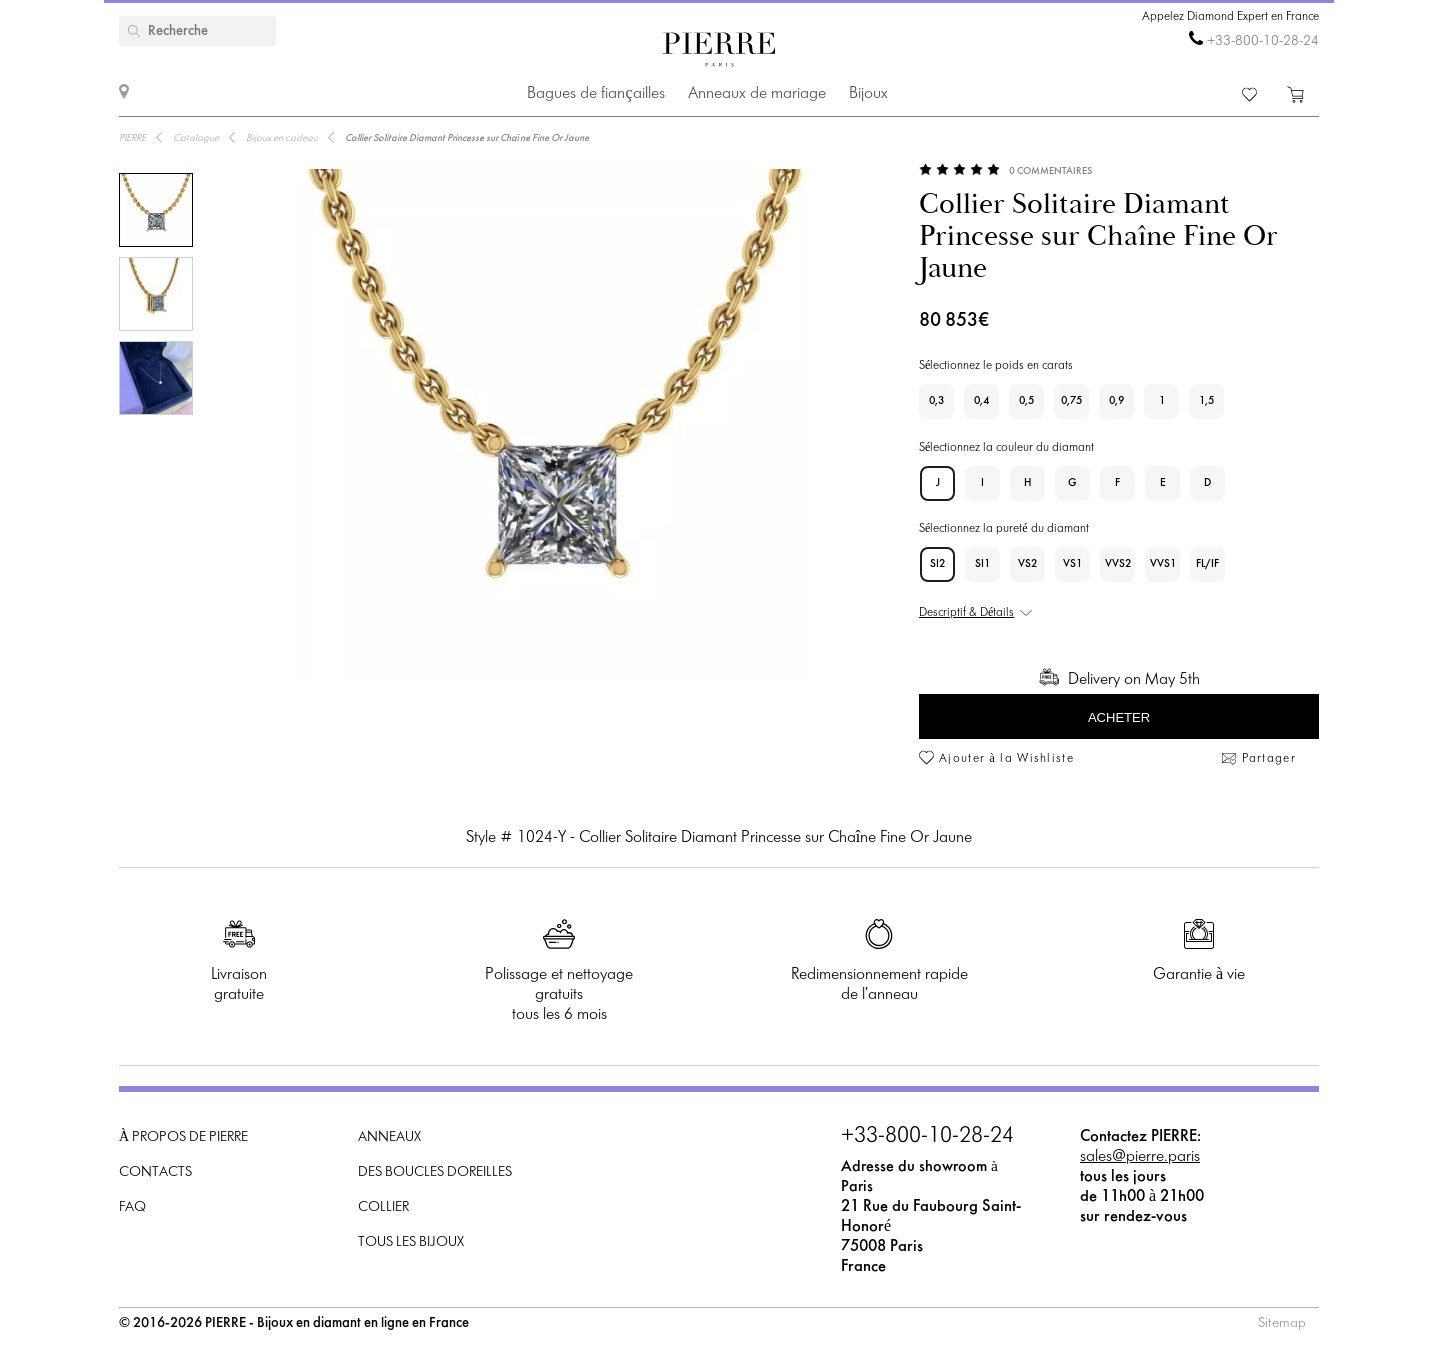 The image size is (1438, 1362). I want to click on Contacts, so click(155, 1172).